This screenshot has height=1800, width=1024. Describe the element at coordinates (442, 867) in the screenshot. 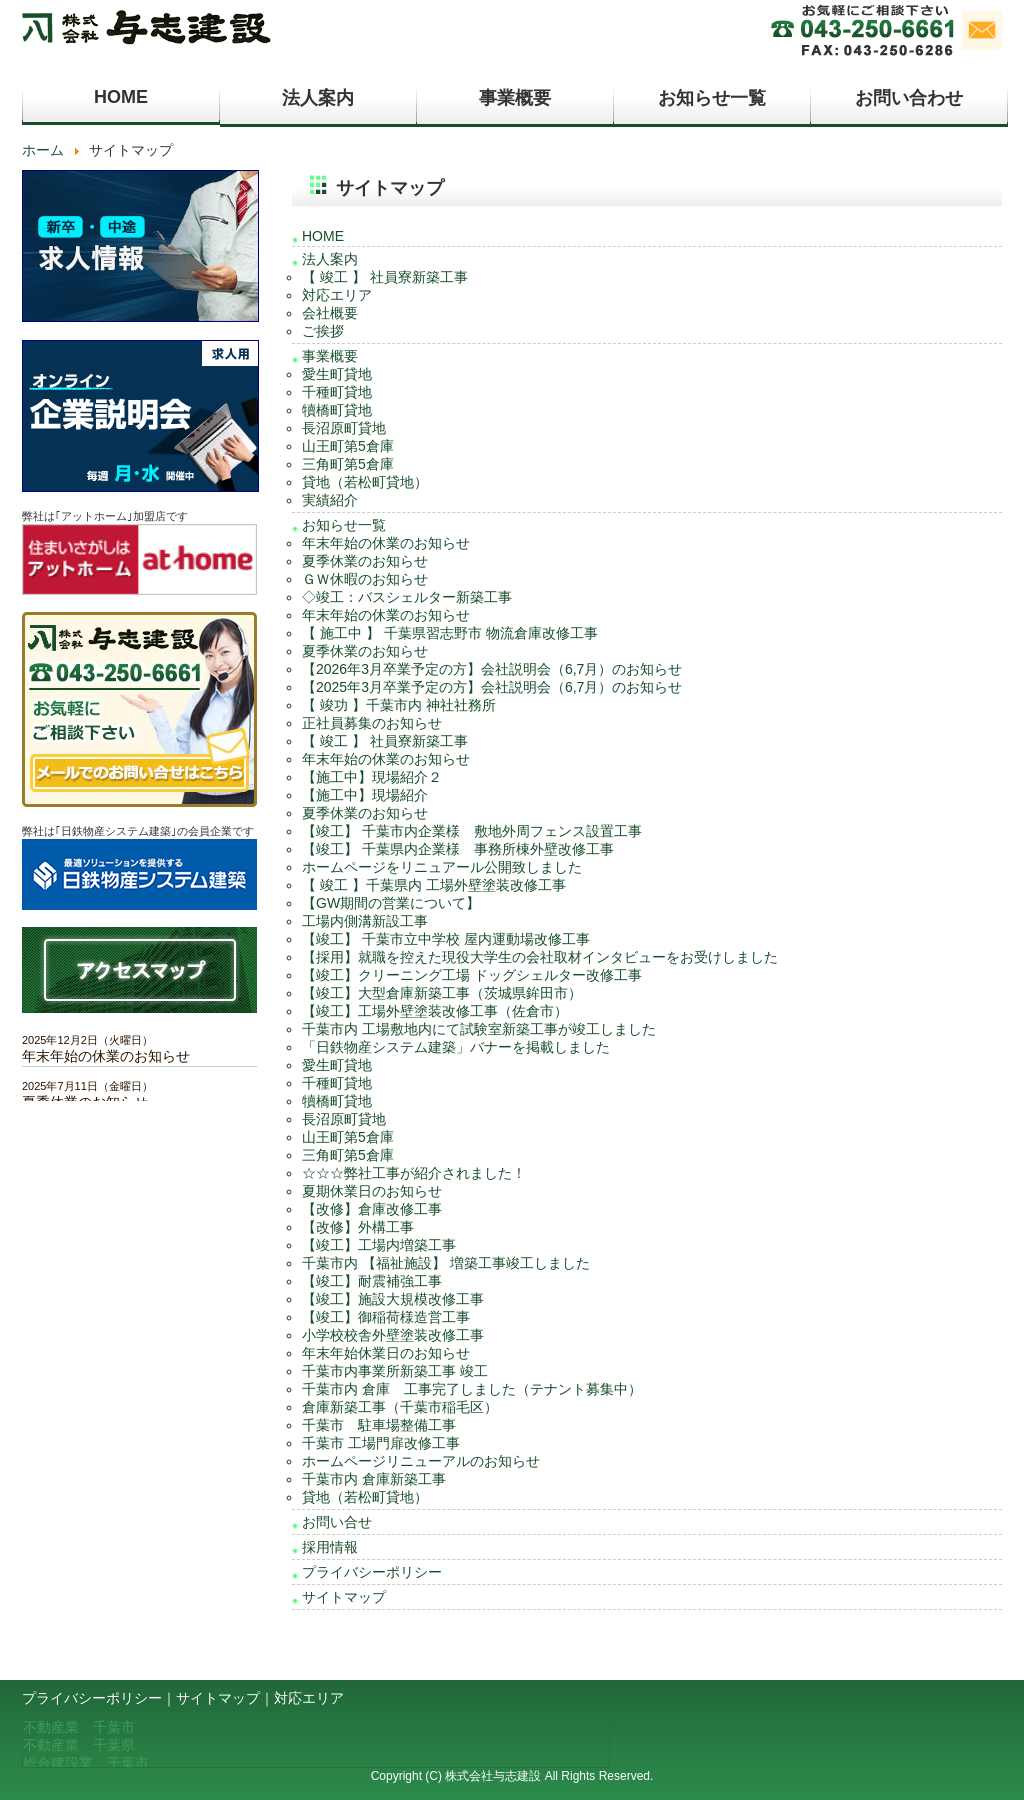

I see `ホームページをリニュアール公開致しました` at that location.